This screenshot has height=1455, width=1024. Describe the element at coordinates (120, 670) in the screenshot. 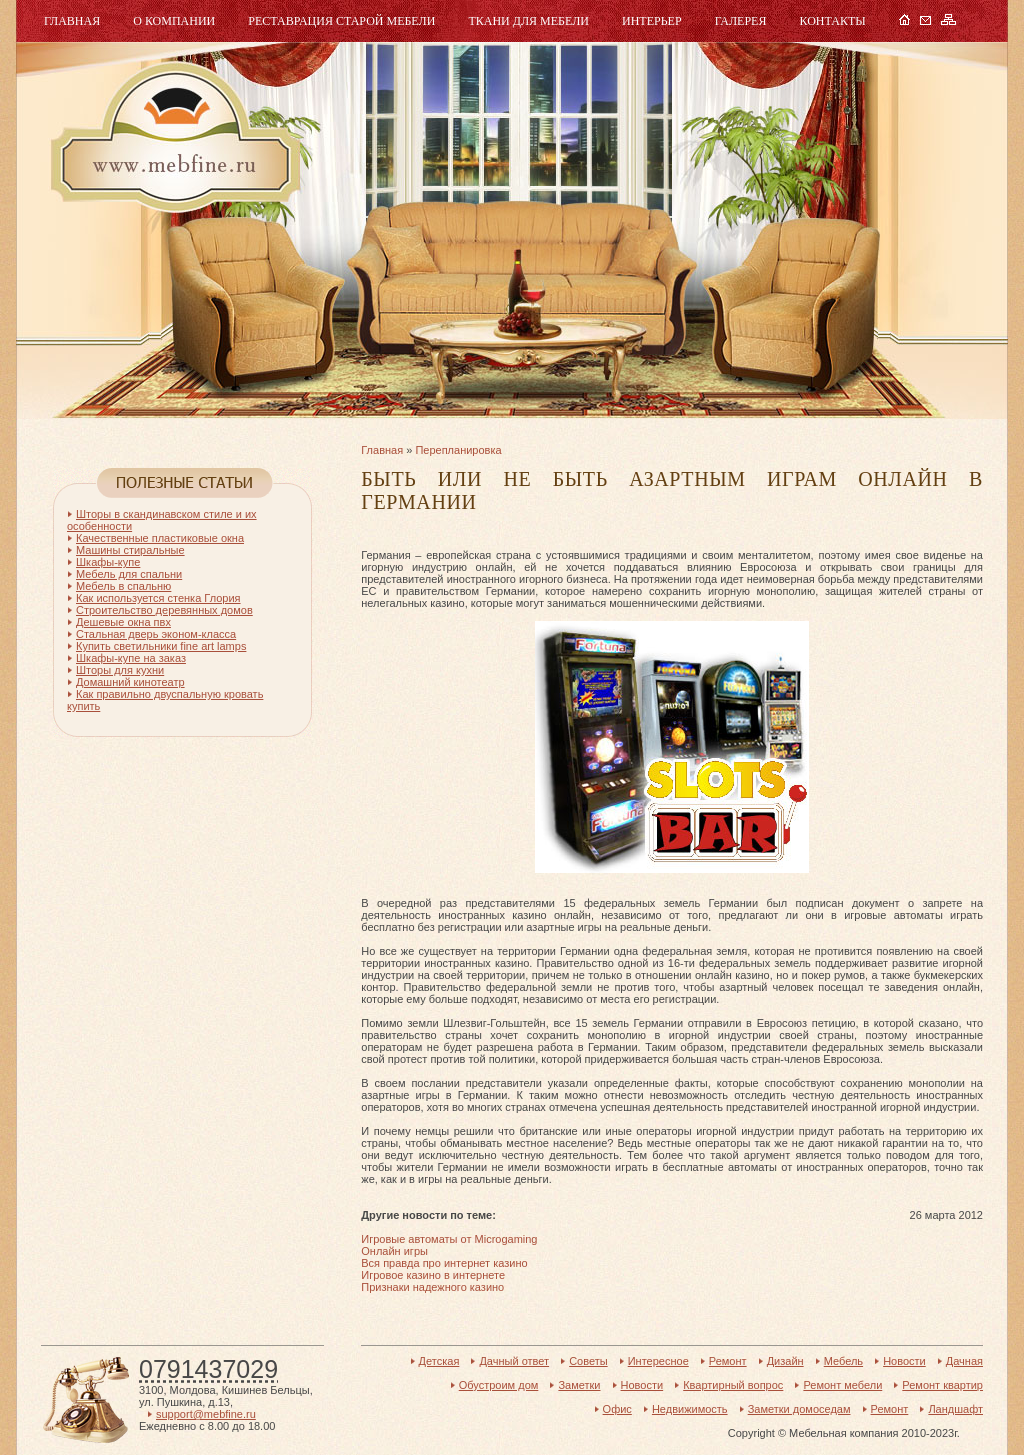

I see `Шторы для кухни` at that location.